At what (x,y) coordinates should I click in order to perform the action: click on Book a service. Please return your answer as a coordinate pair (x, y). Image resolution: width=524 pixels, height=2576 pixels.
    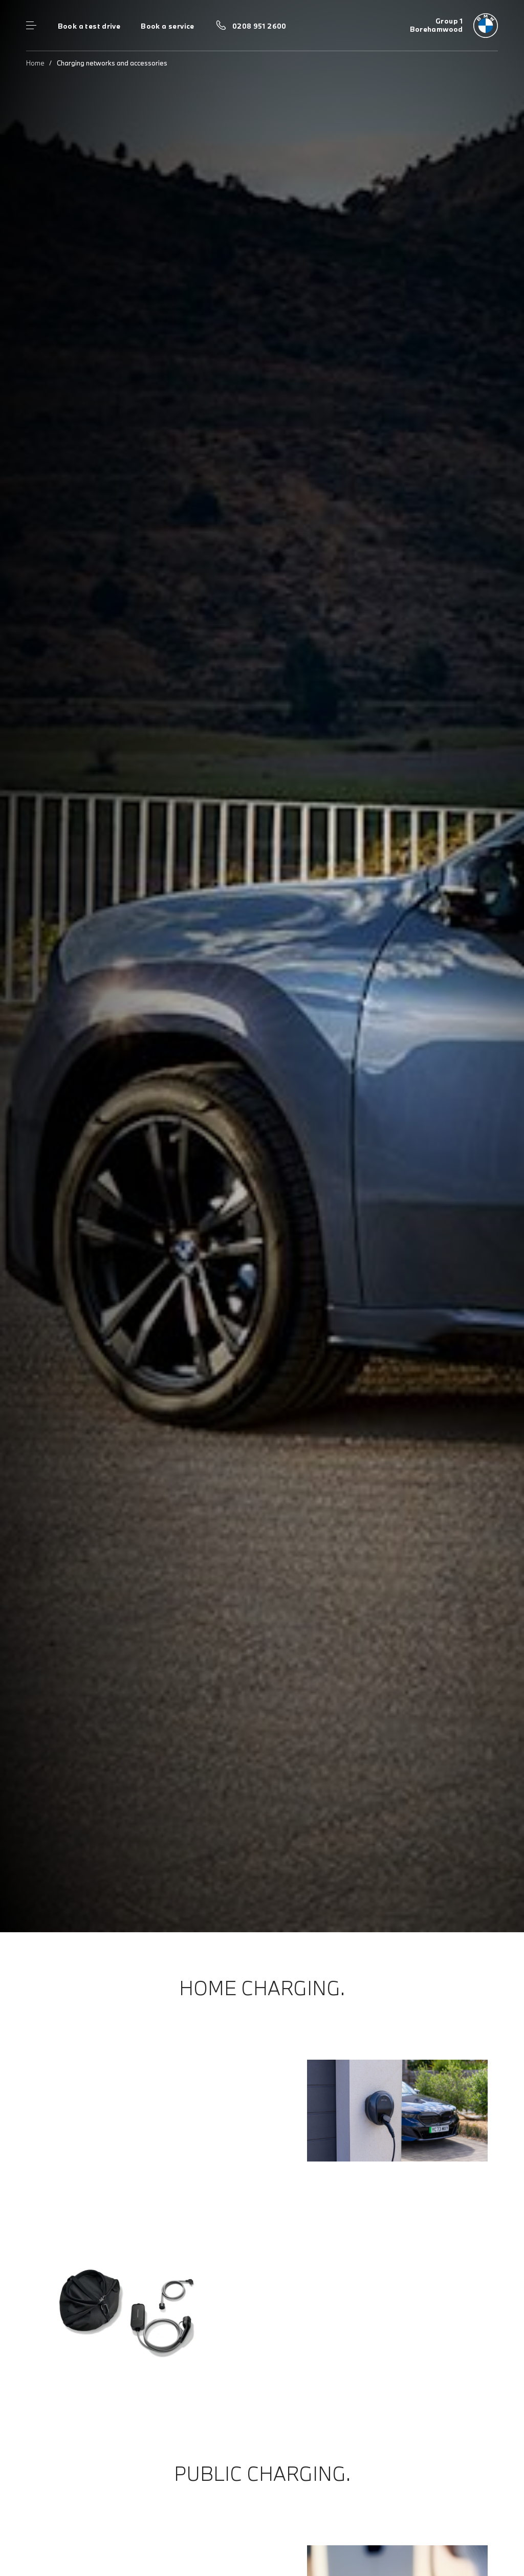
    Looking at the image, I should click on (167, 26).